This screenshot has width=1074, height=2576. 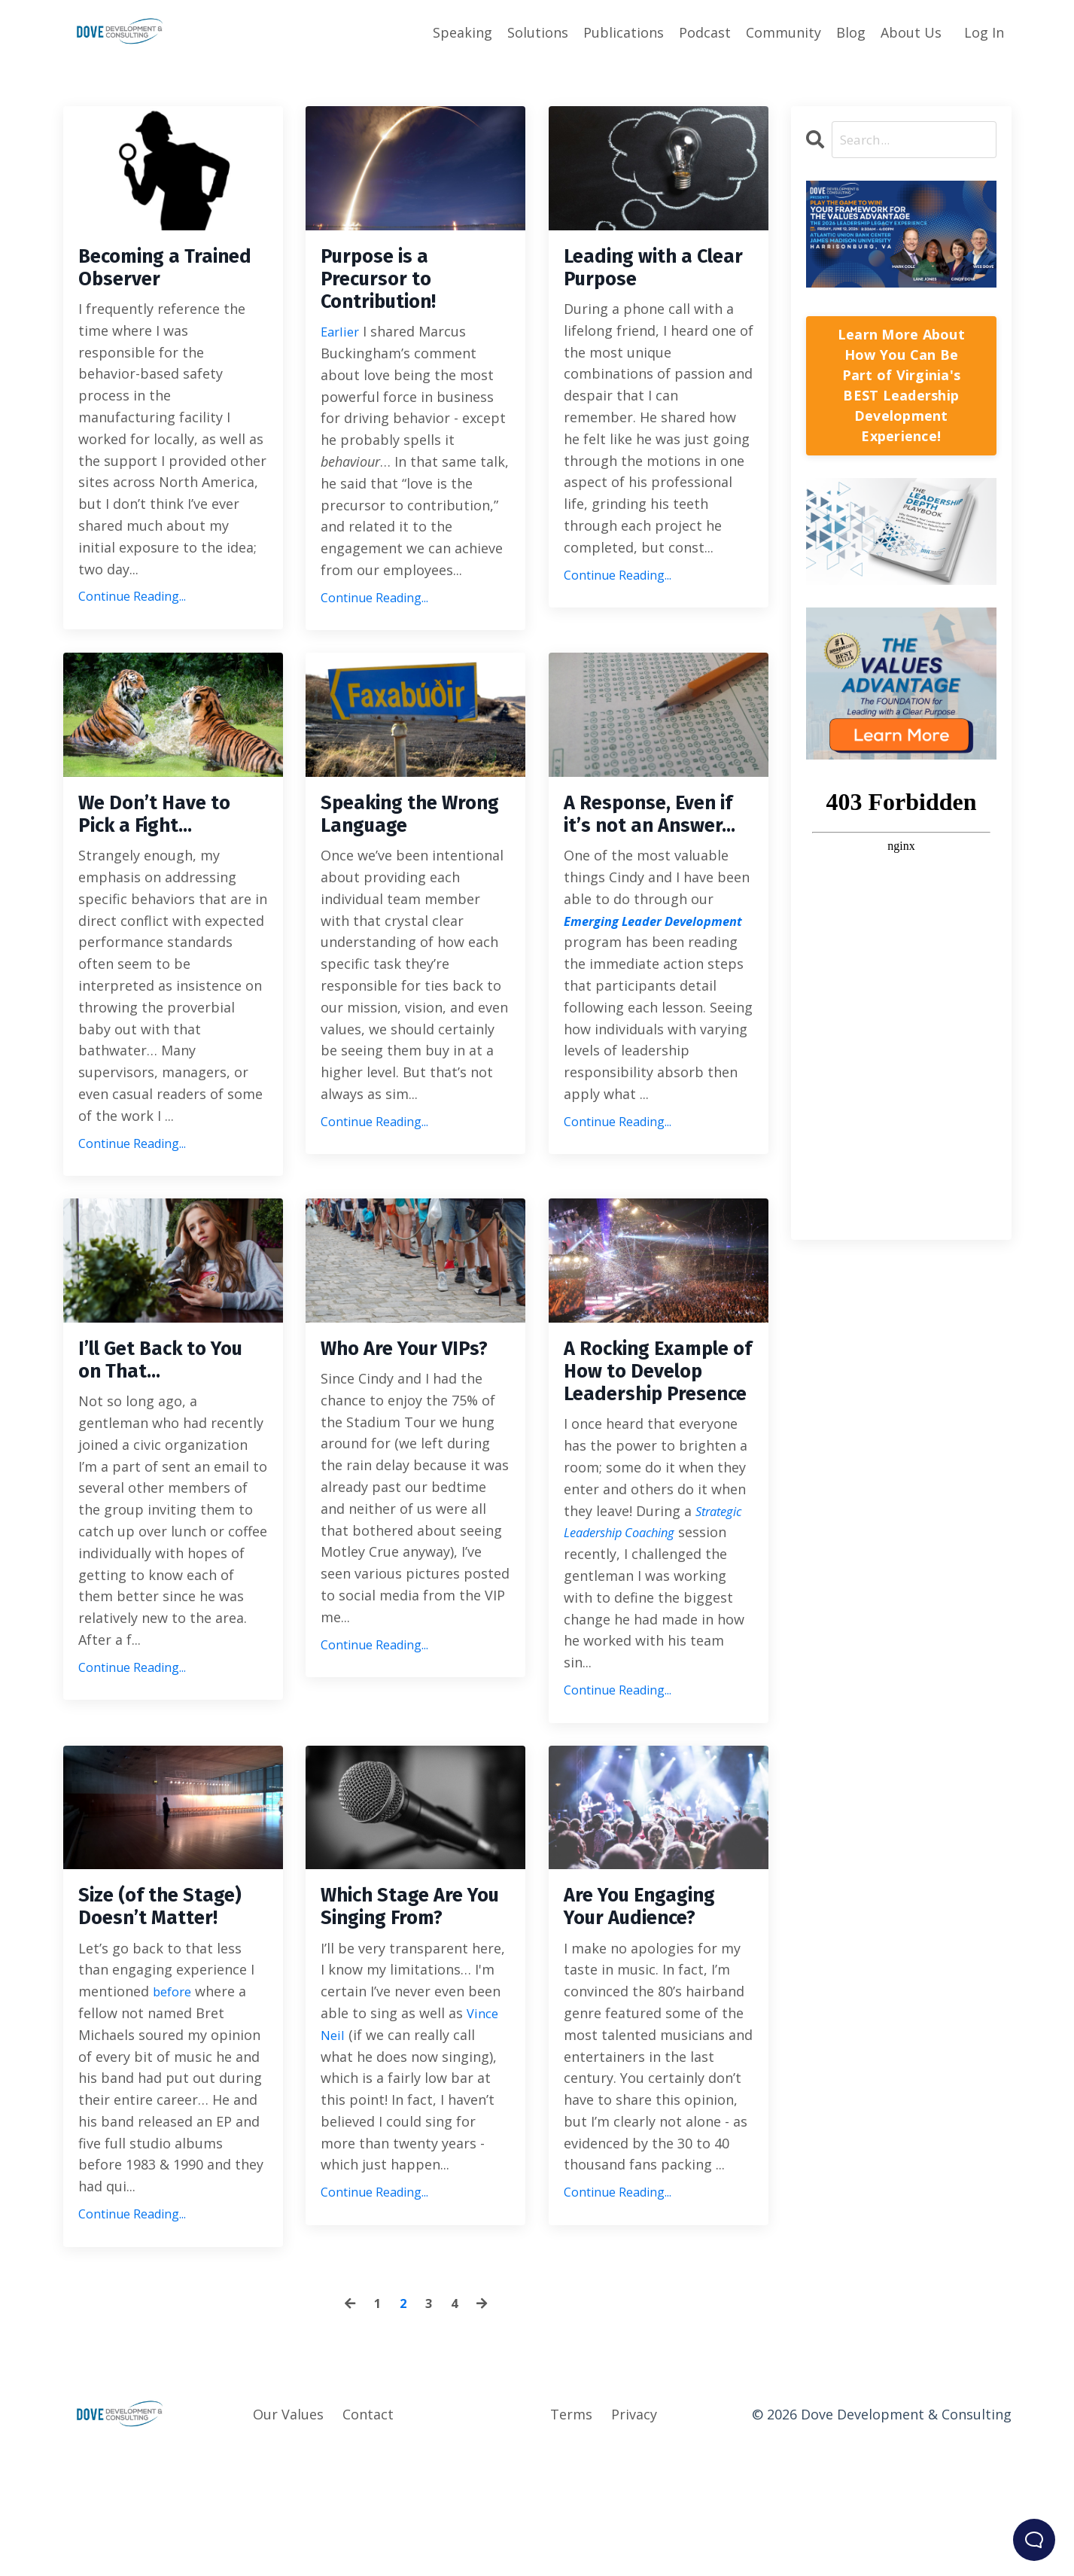 I want to click on Contact, so click(x=368, y=2538).